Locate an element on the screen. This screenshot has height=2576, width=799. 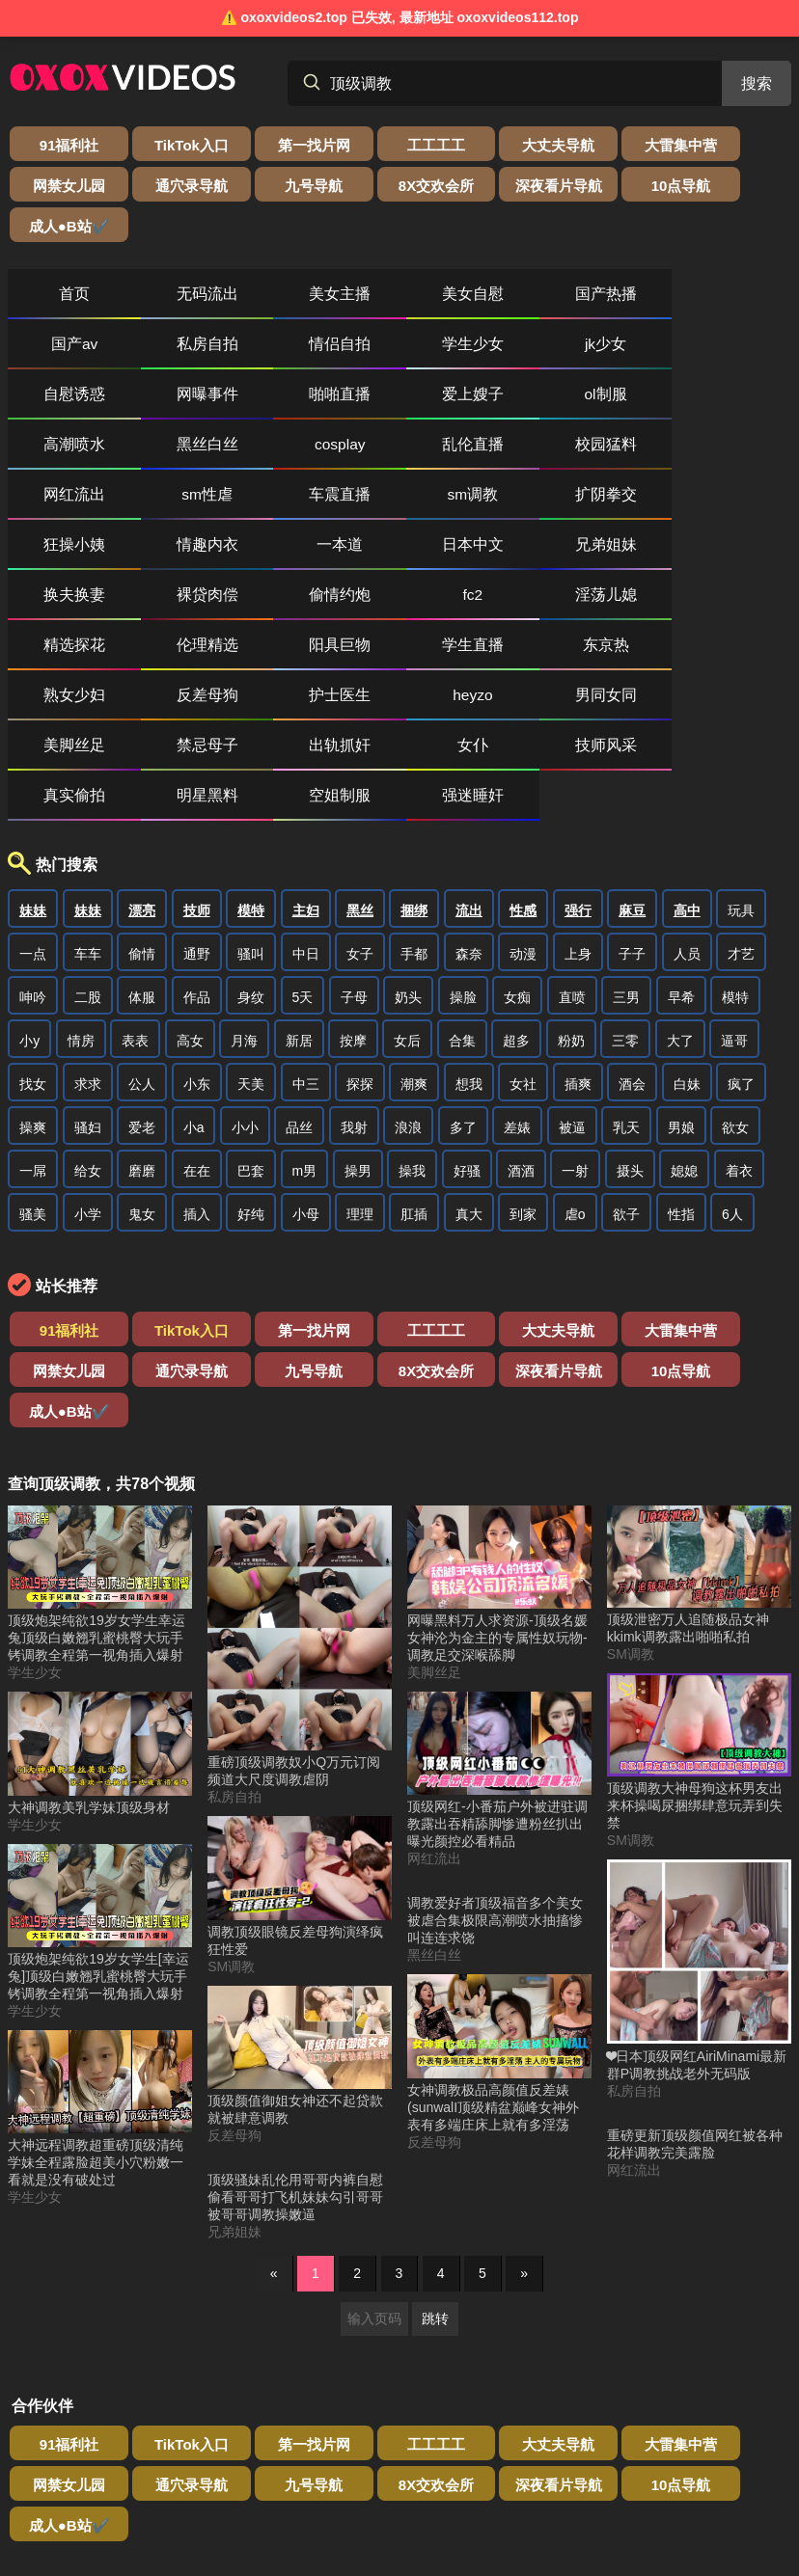
情趣内衣 is located at coordinates (623, 403).